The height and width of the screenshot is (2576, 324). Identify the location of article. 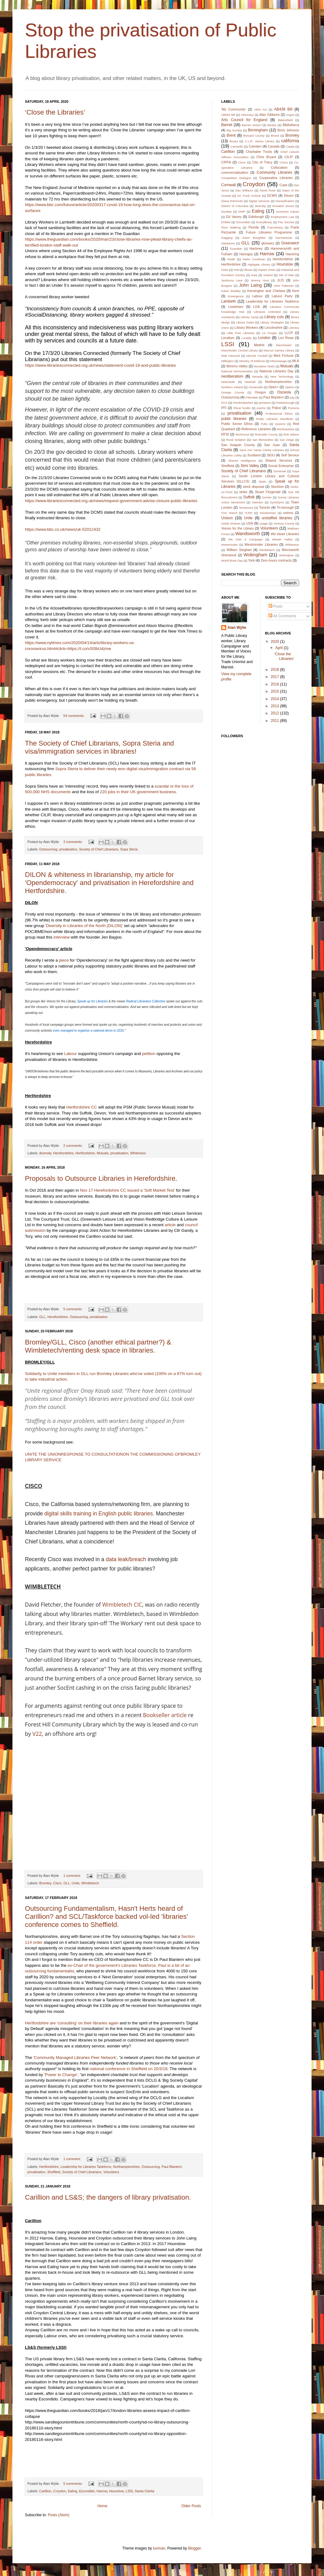
(170, 1224).